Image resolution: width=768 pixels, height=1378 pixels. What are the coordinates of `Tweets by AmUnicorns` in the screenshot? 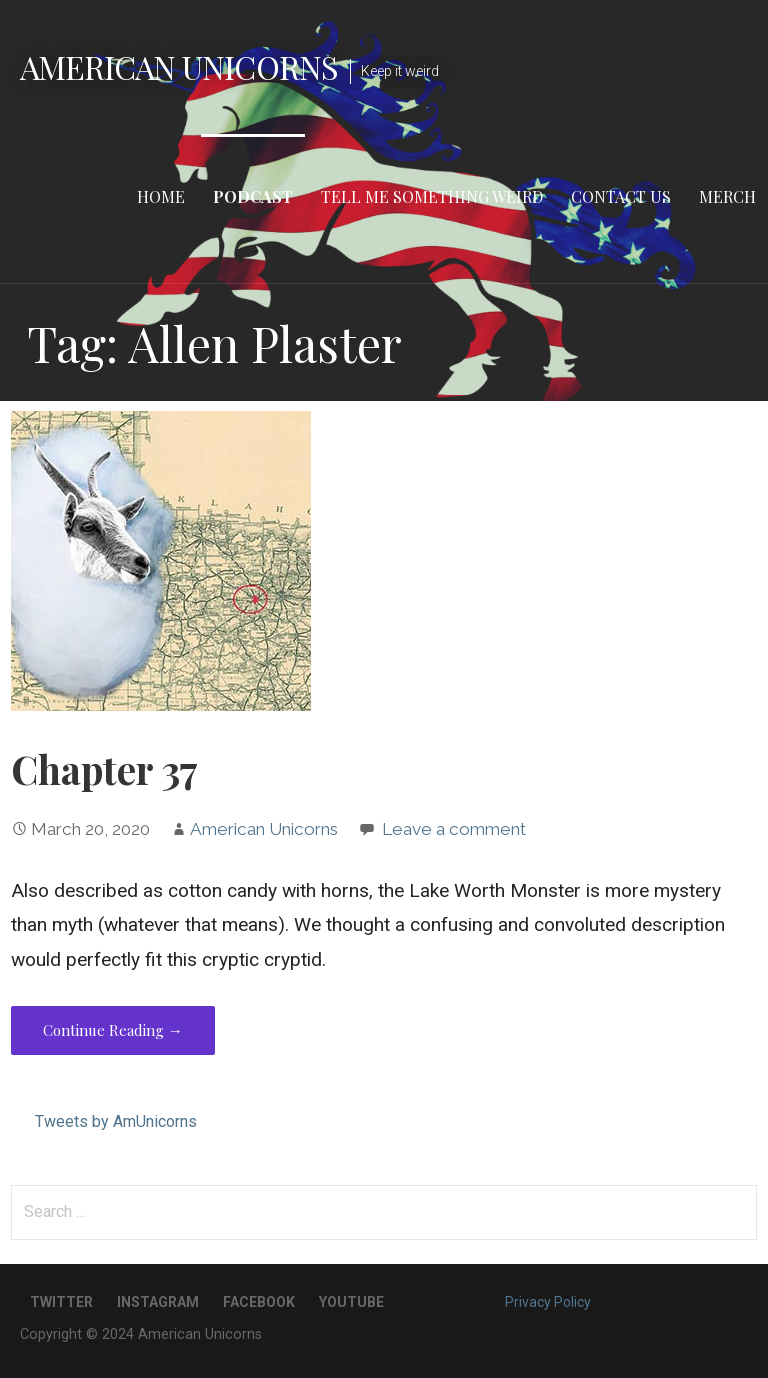 It's located at (116, 1121).